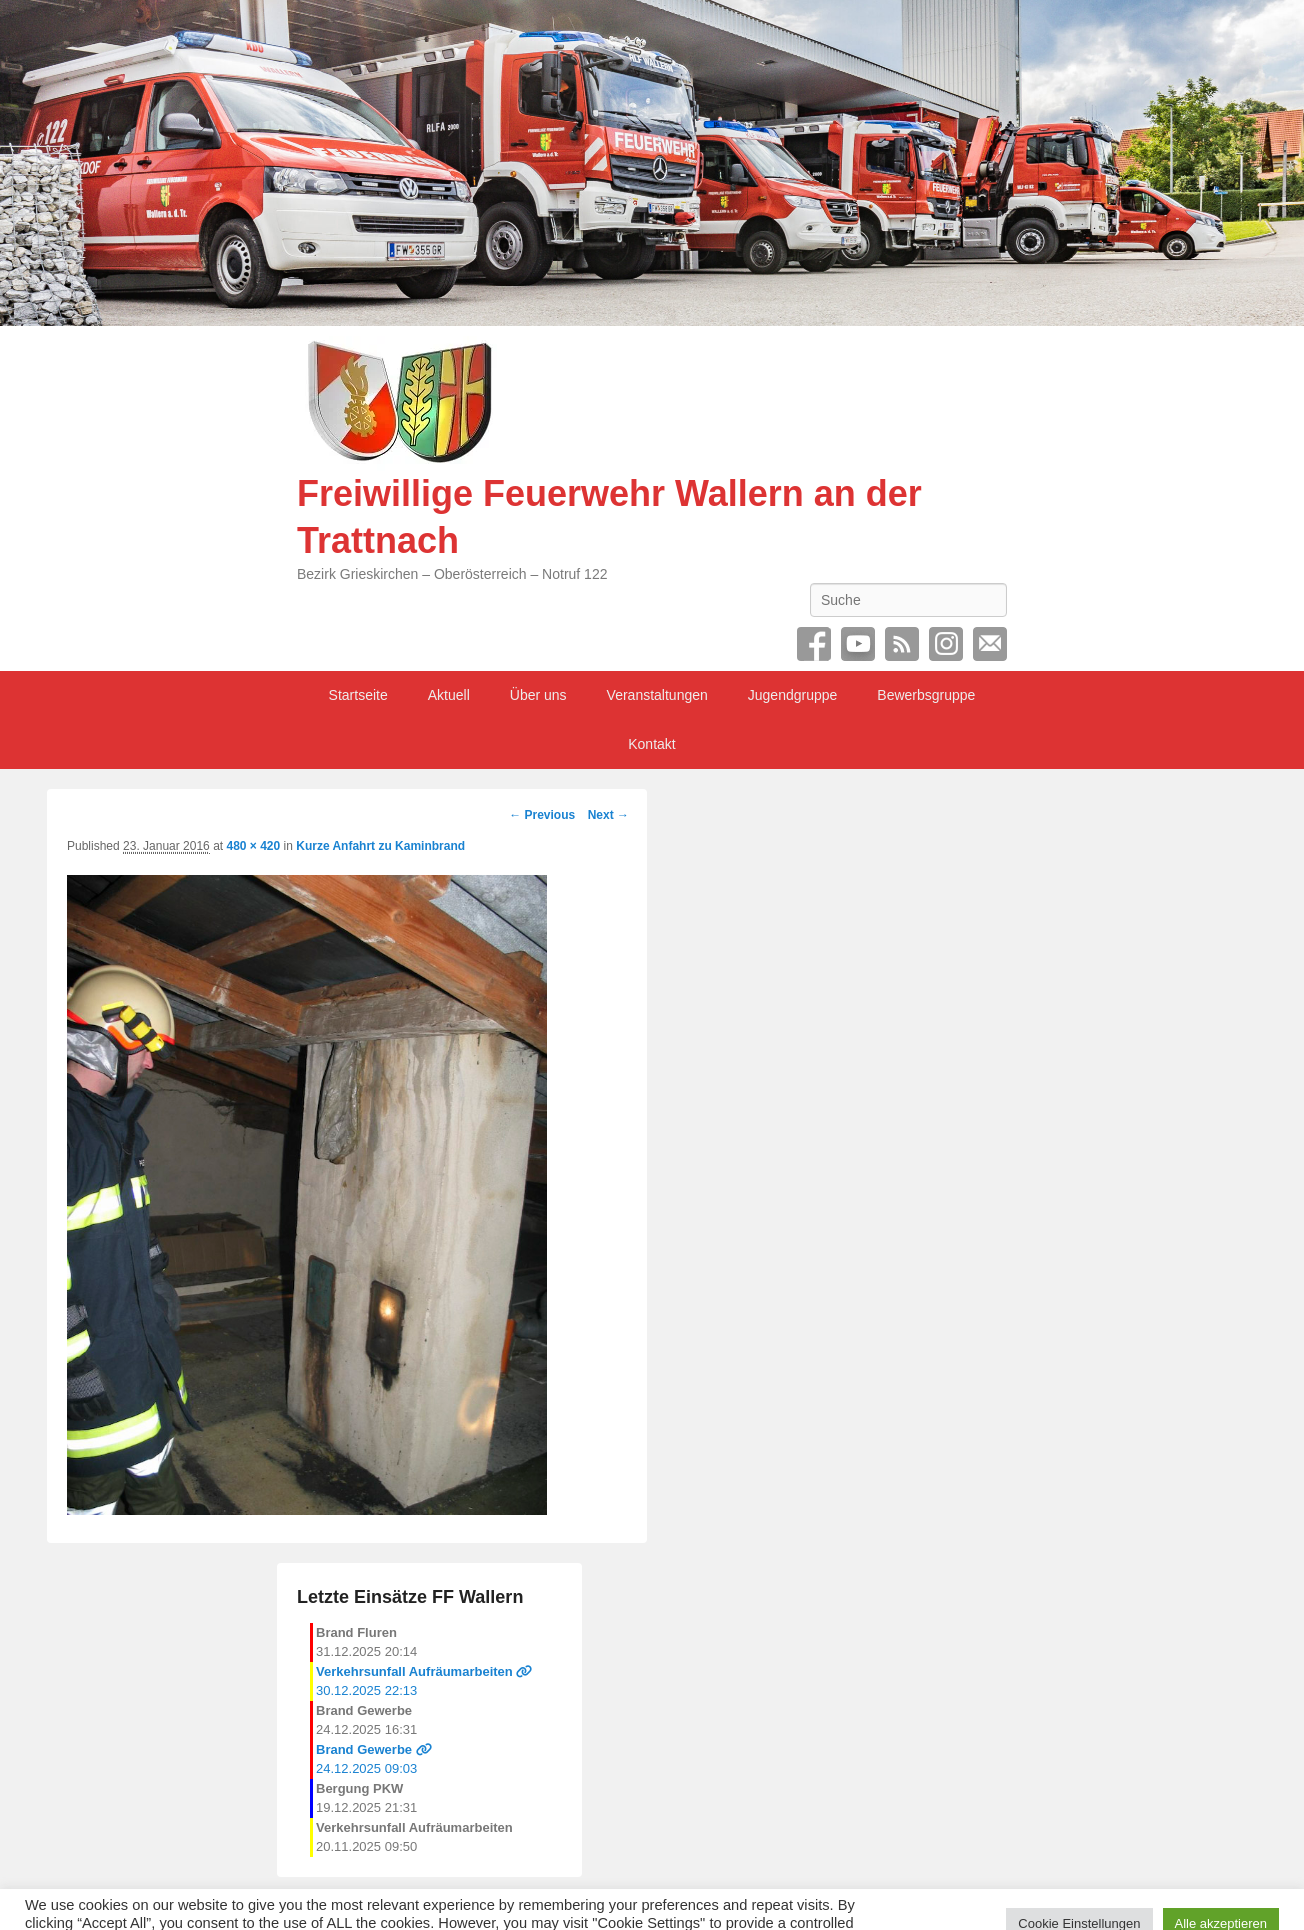  Describe the element at coordinates (793, 695) in the screenshot. I see `Jugendgruppe` at that location.